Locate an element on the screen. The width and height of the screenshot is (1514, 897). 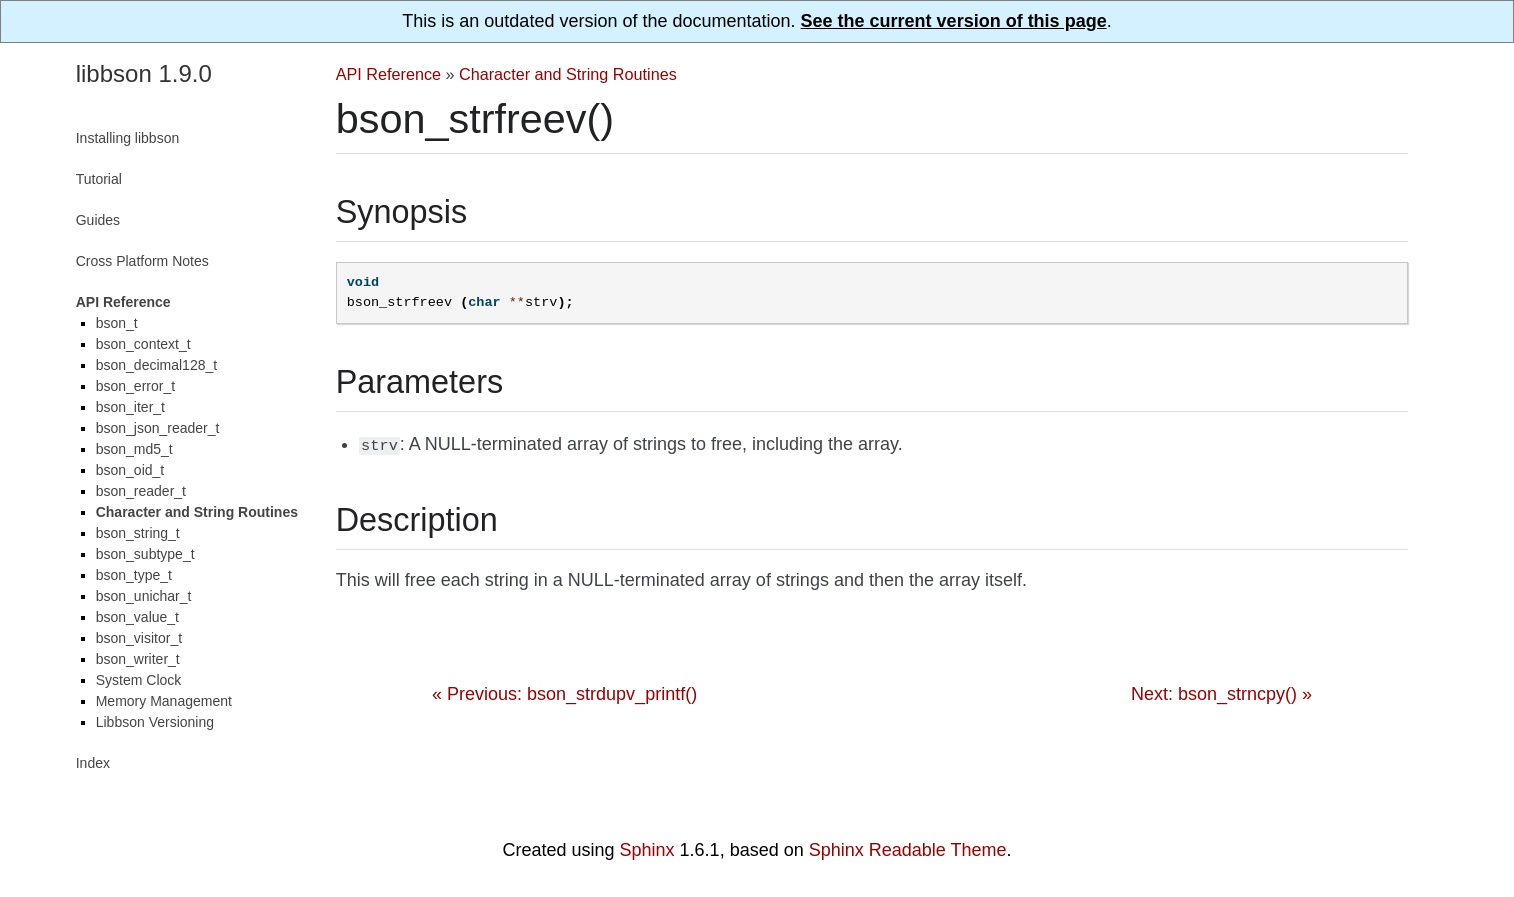
bson_visitor_t is located at coordinates (139, 638).